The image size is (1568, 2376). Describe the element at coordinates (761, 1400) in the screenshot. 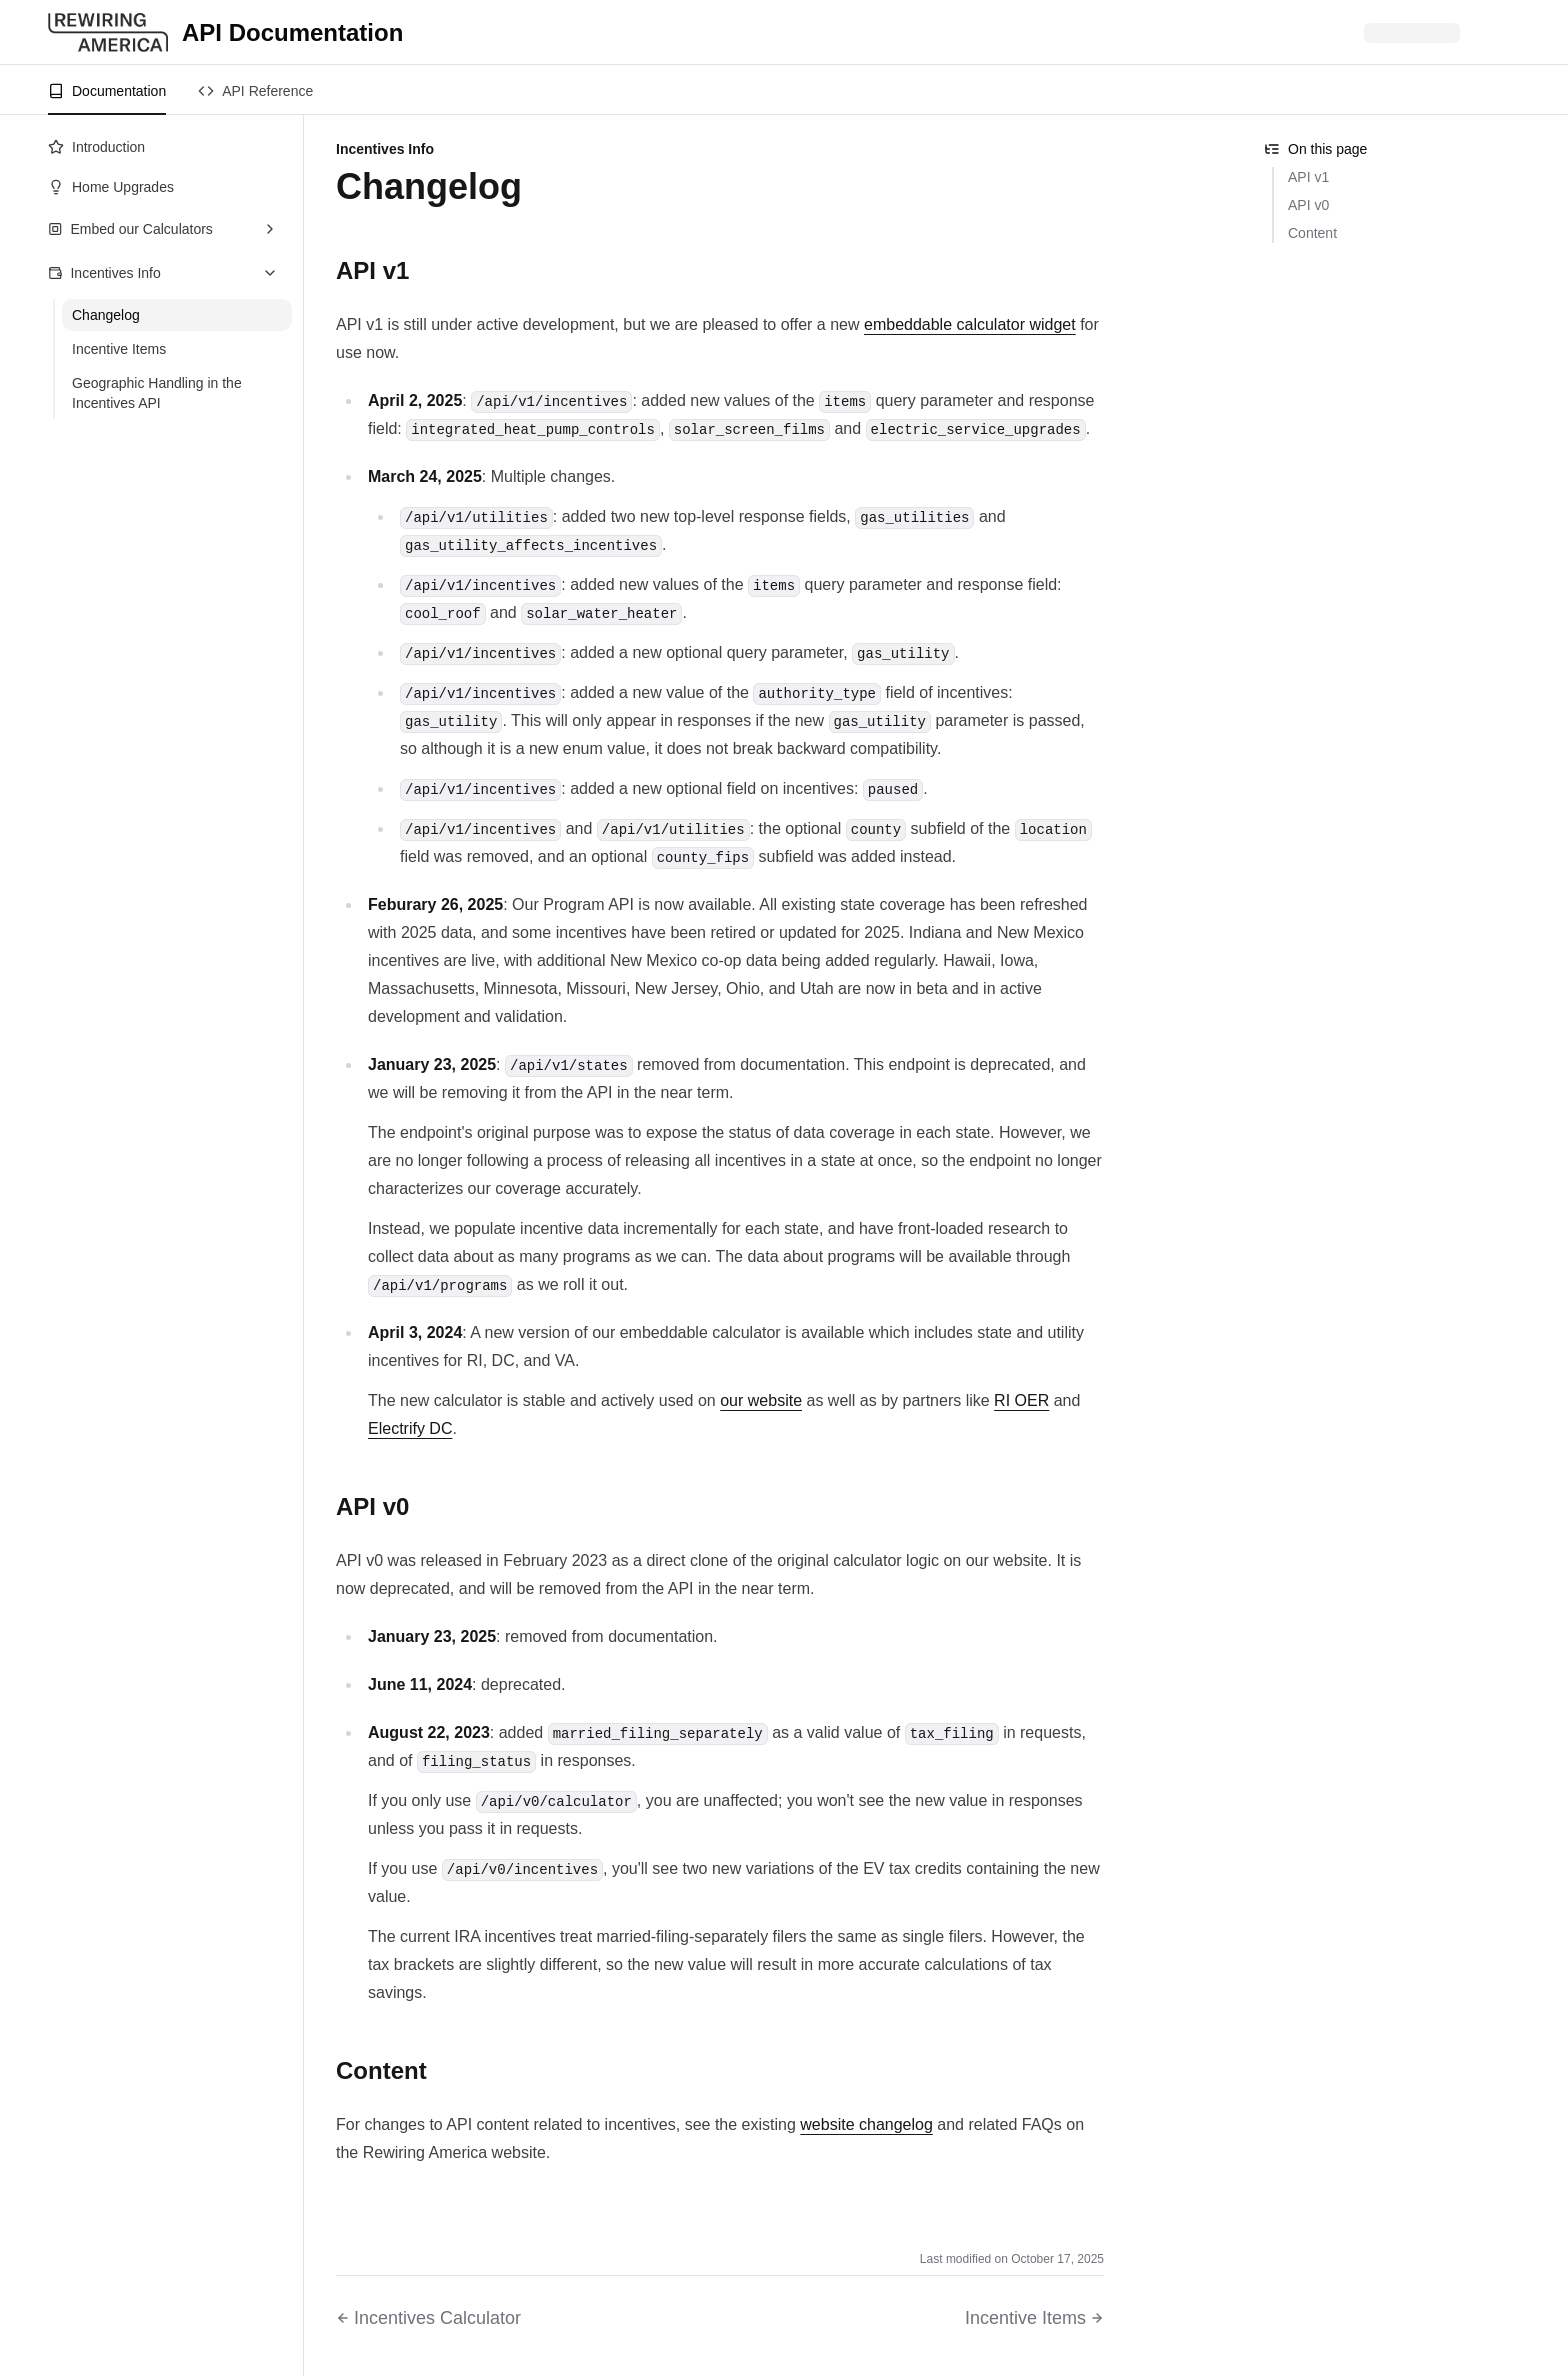

I see `our website` at that location.